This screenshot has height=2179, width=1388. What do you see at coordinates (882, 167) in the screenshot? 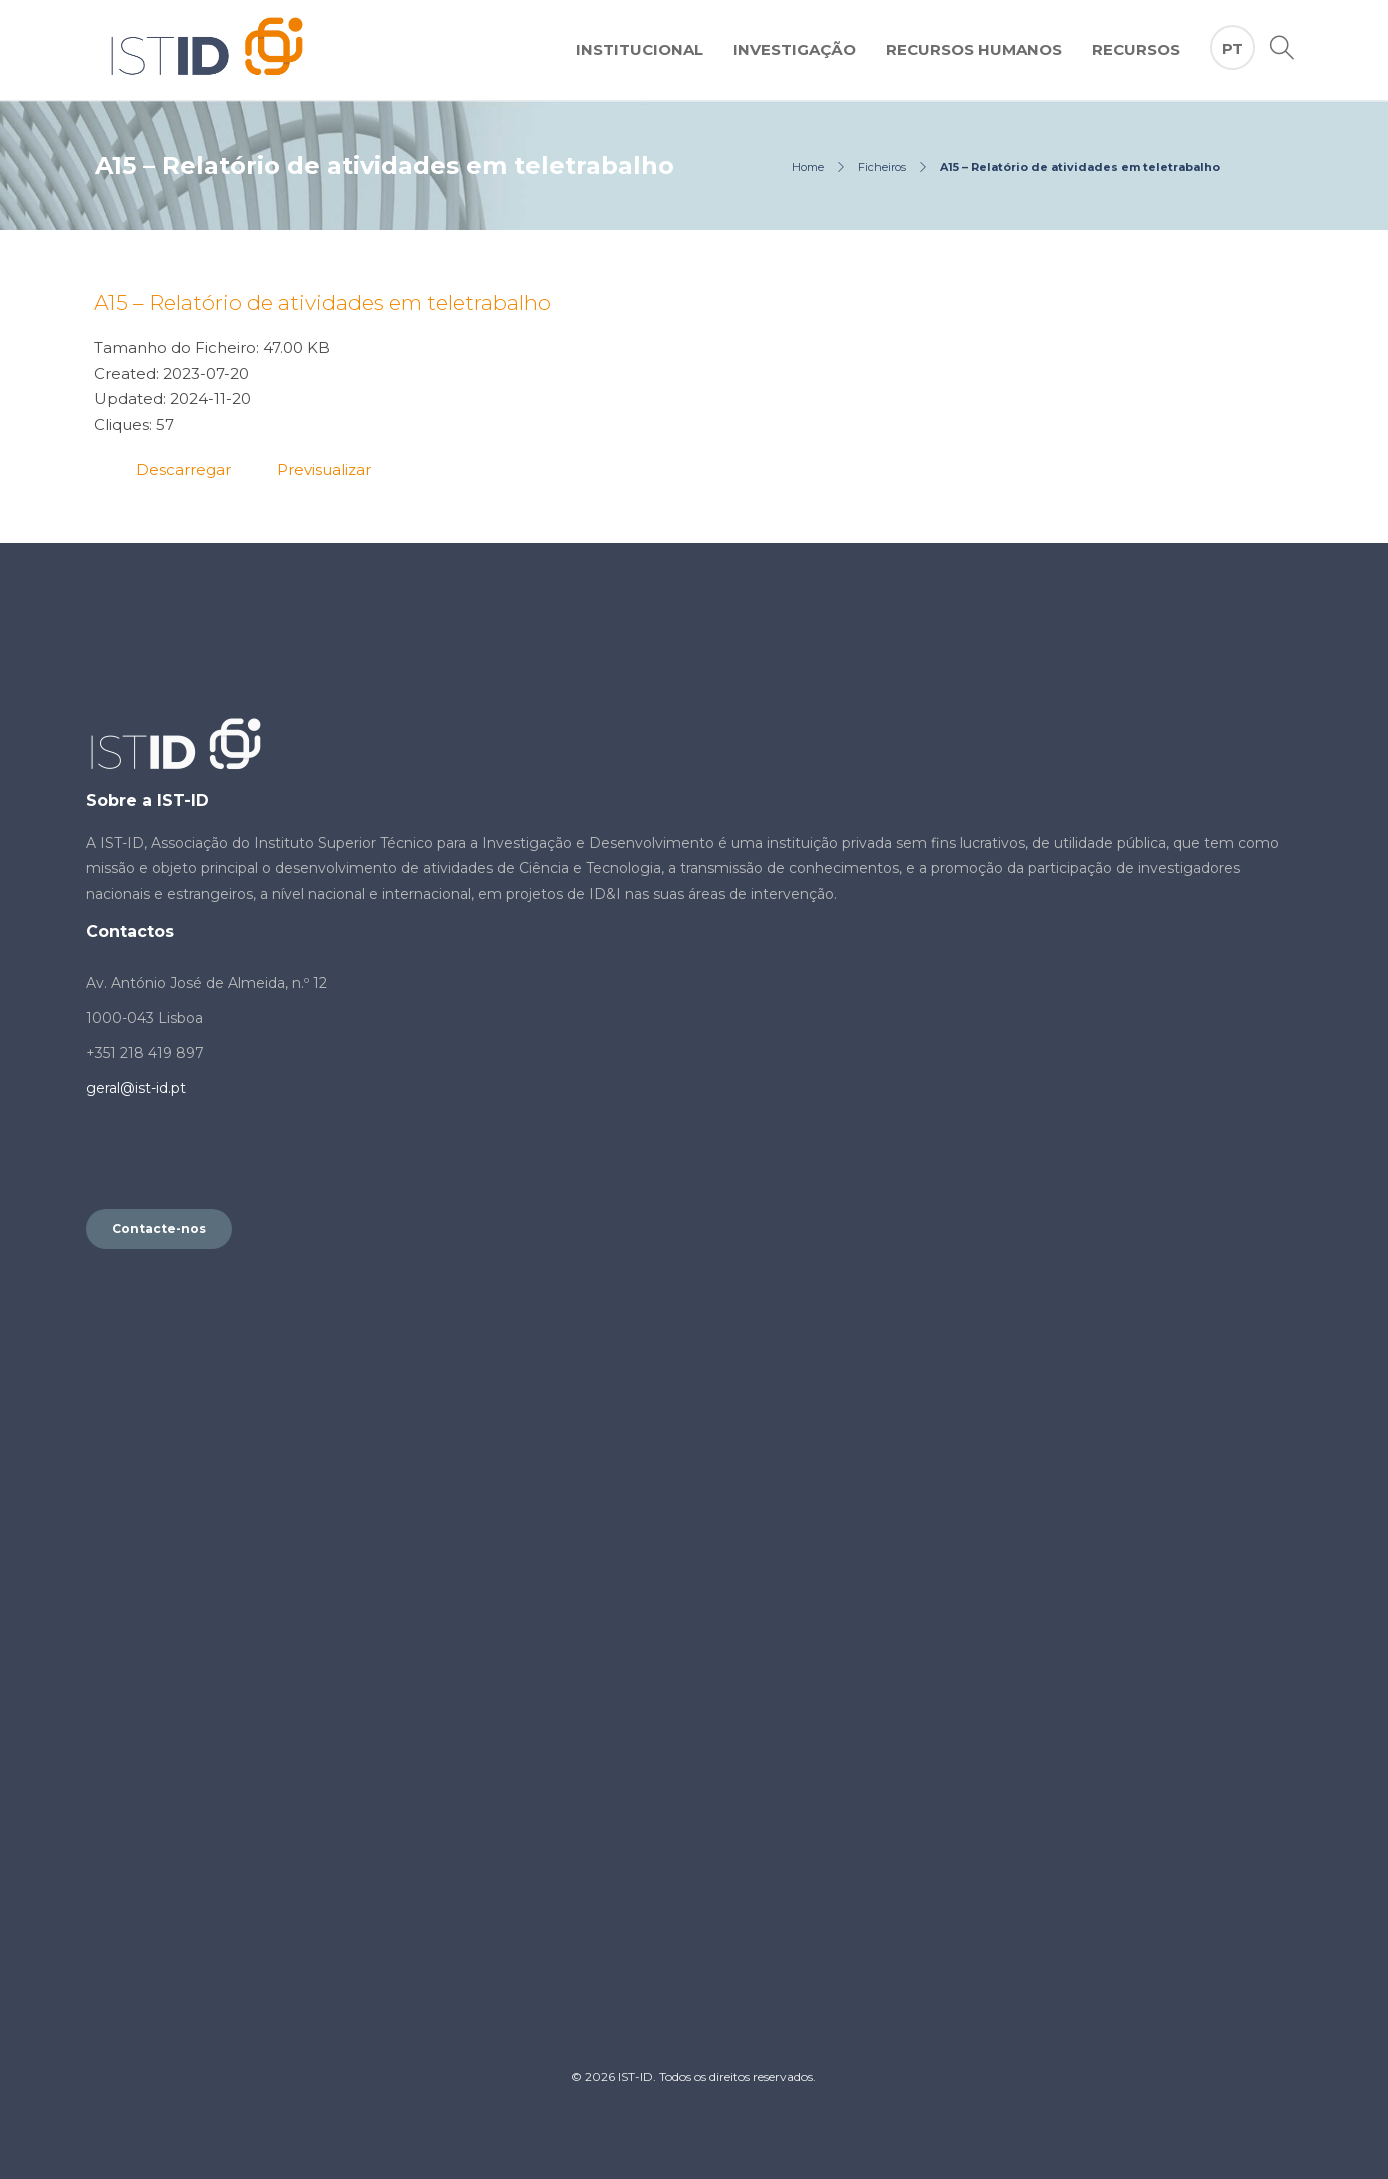
I see `Ficheiros` at bounding box center [882, 167].